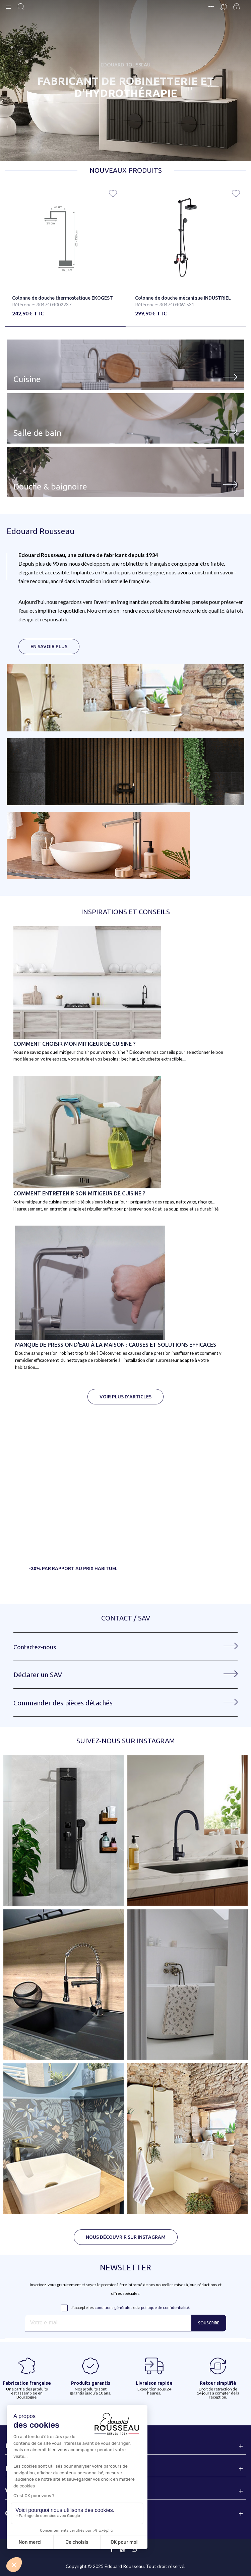  Describe the element at coordinates (62, 298) in the screenshot. I see `Colonne de douche thermostatique EKOGEST` at that location.